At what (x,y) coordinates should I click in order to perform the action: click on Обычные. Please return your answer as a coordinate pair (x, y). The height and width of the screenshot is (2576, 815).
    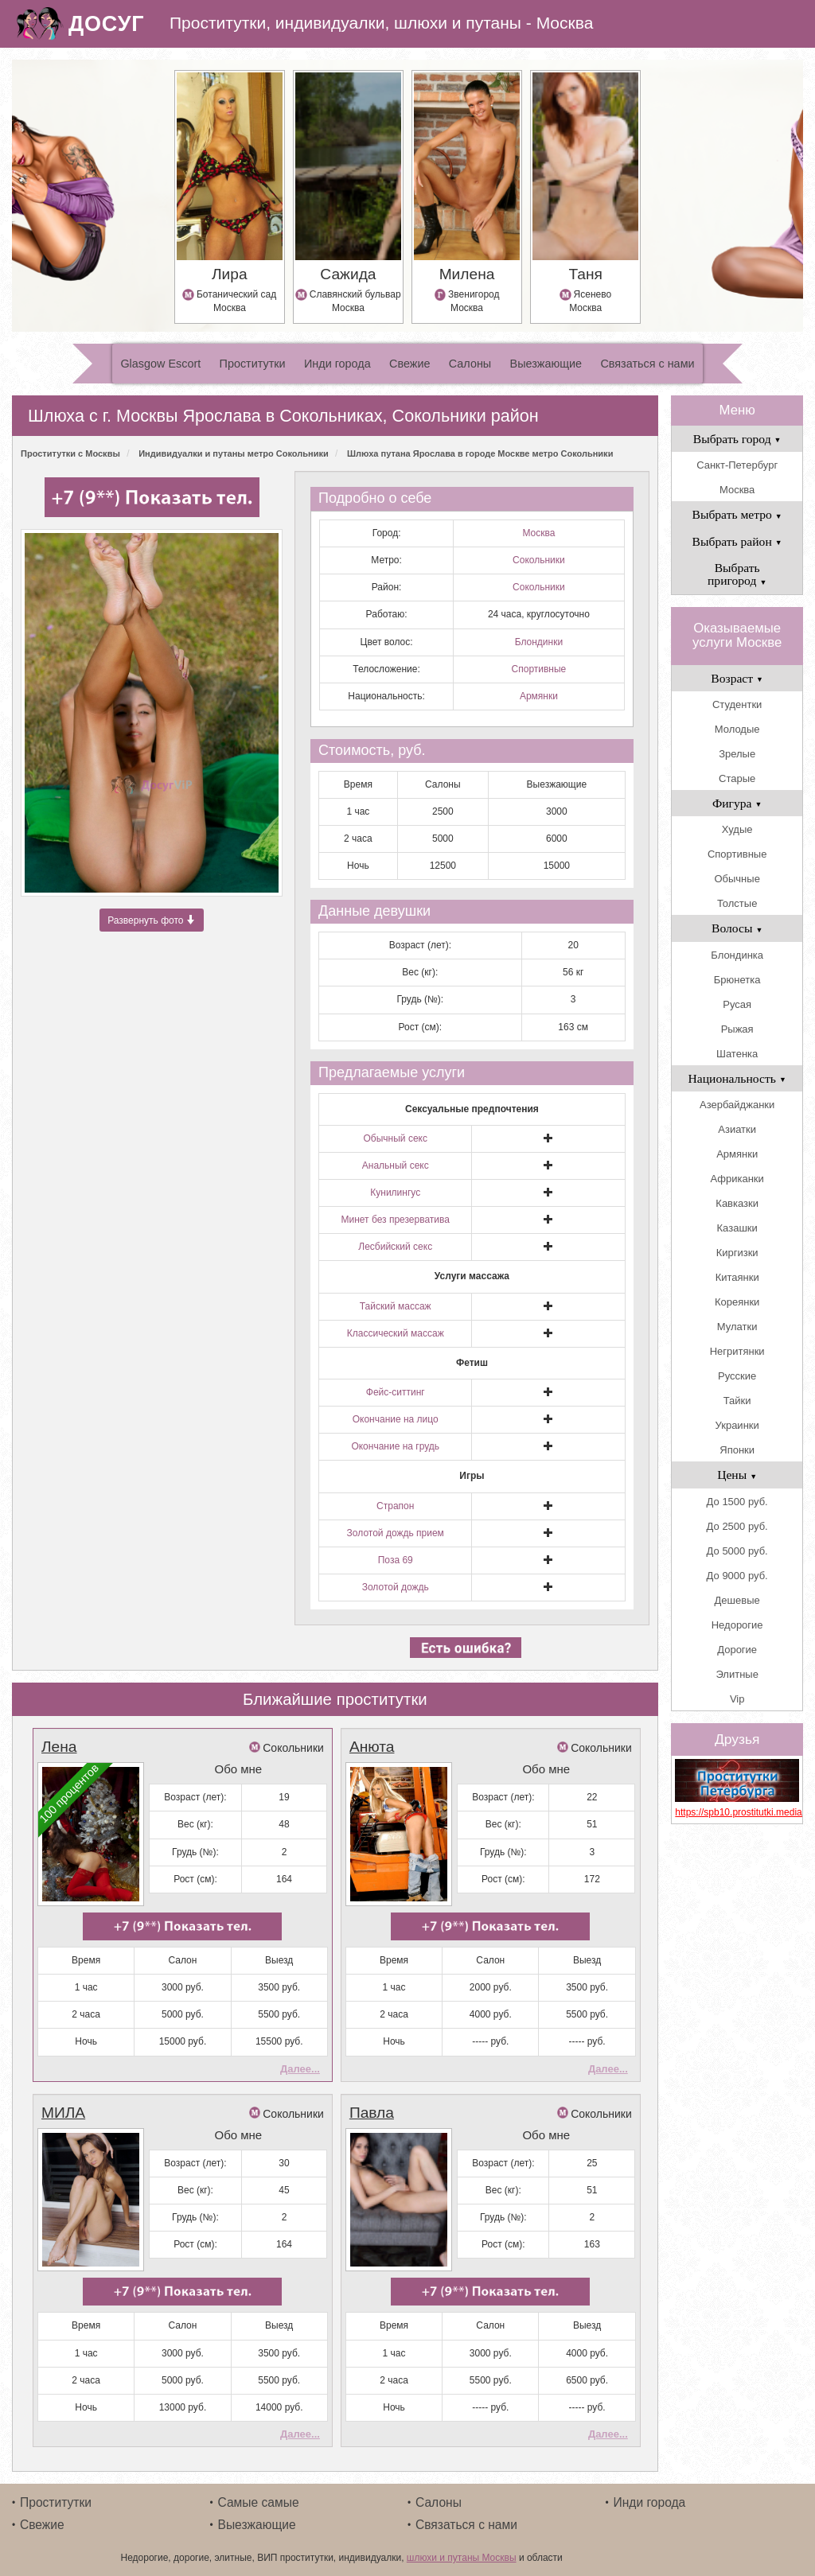
    Looking at the image, I should click on (736, 879).